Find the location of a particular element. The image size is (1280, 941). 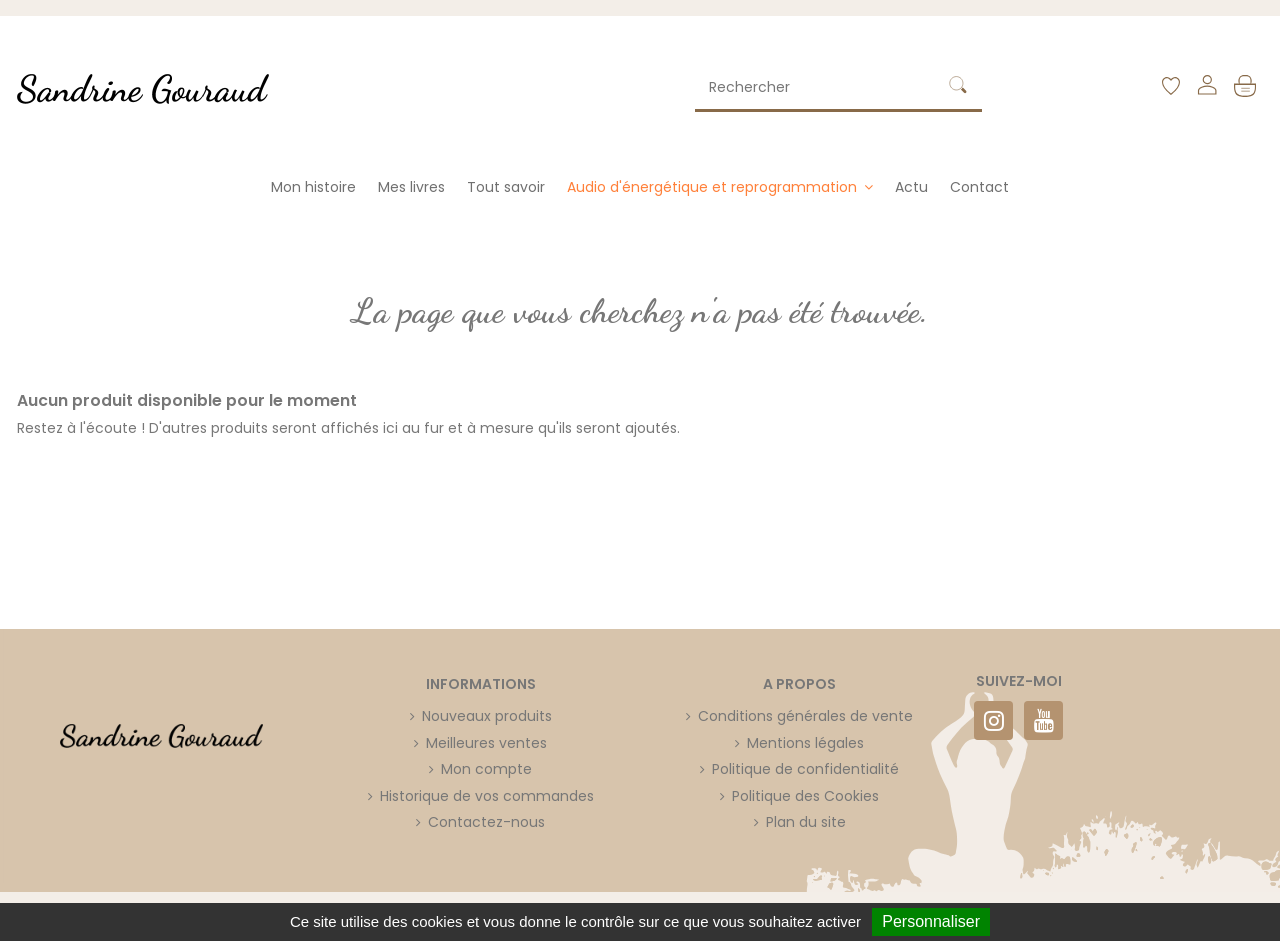

Meilleures ventes is located at coordinates (486, 743).